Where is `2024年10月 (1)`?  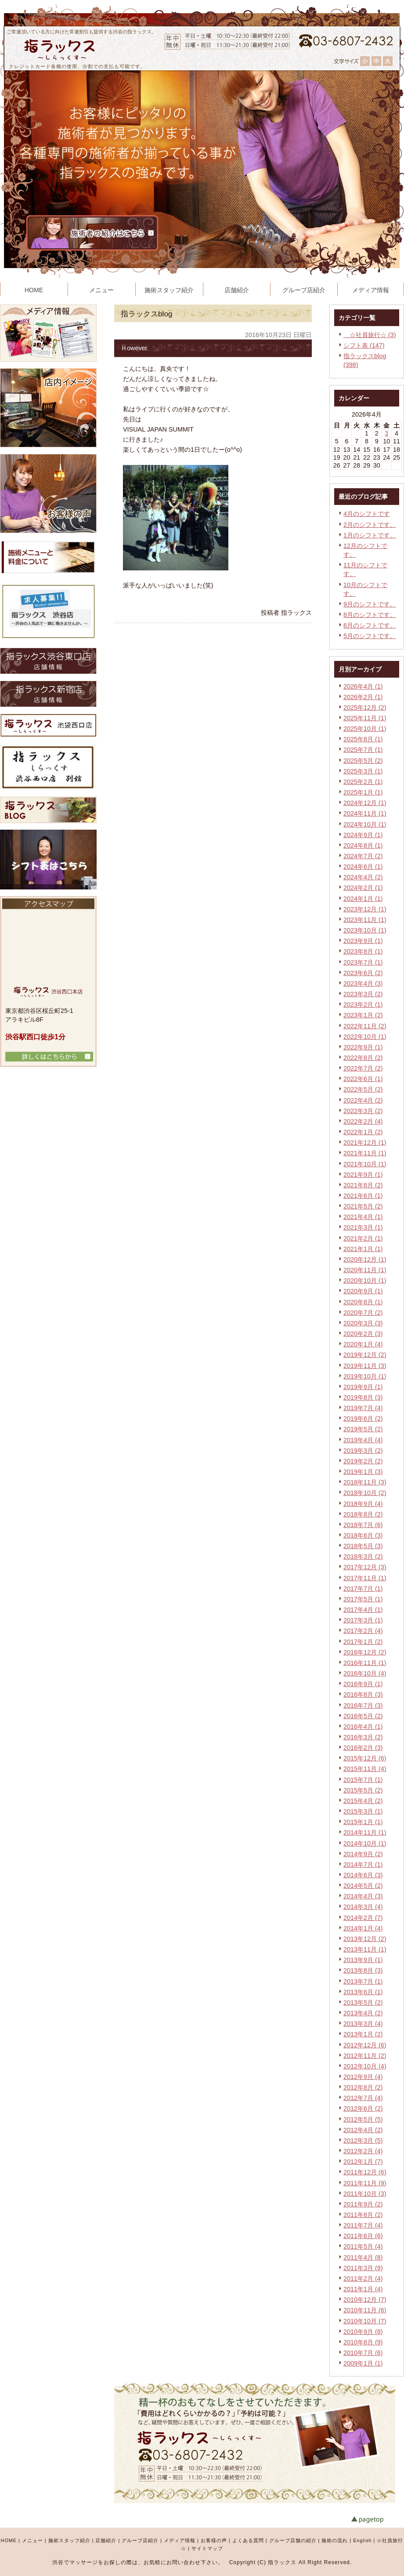
2024年10月 (1) is located at coordinates (364, 824).